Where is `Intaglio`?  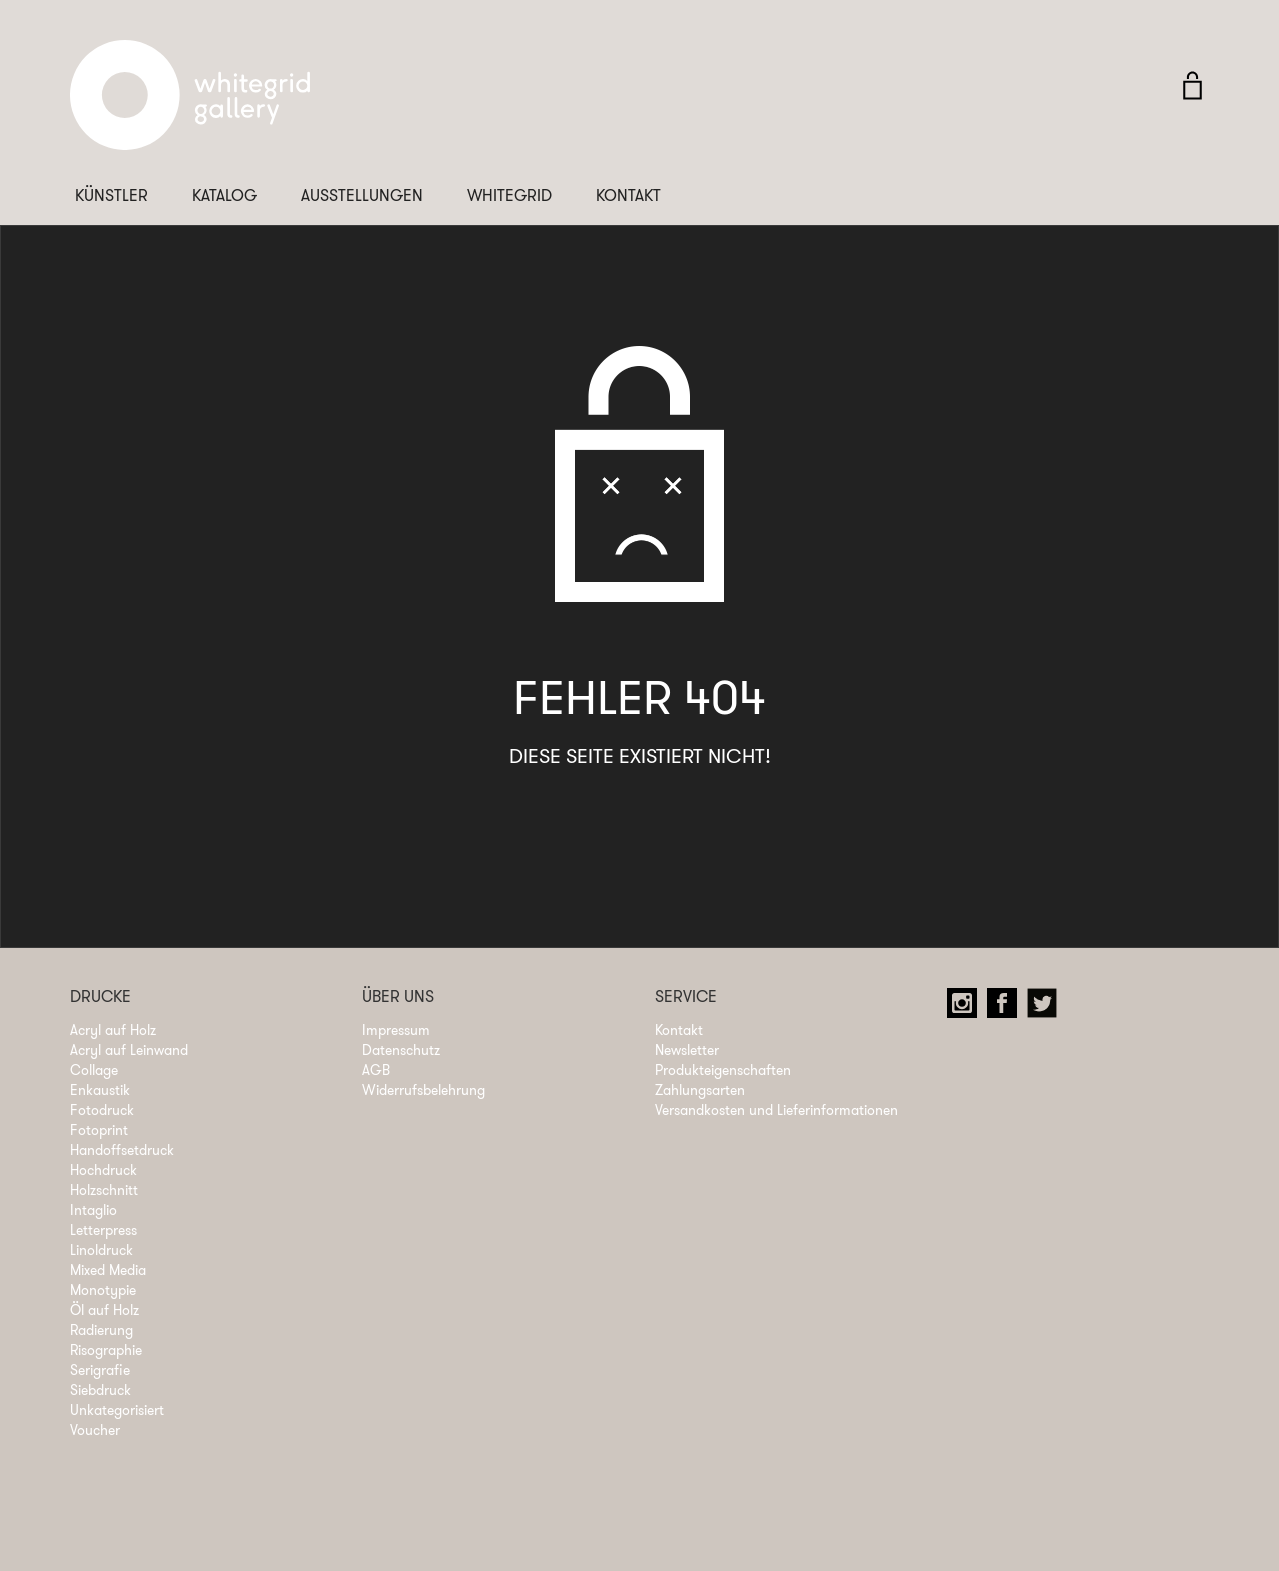 Intaglio is located at coordinates (93, 1210).